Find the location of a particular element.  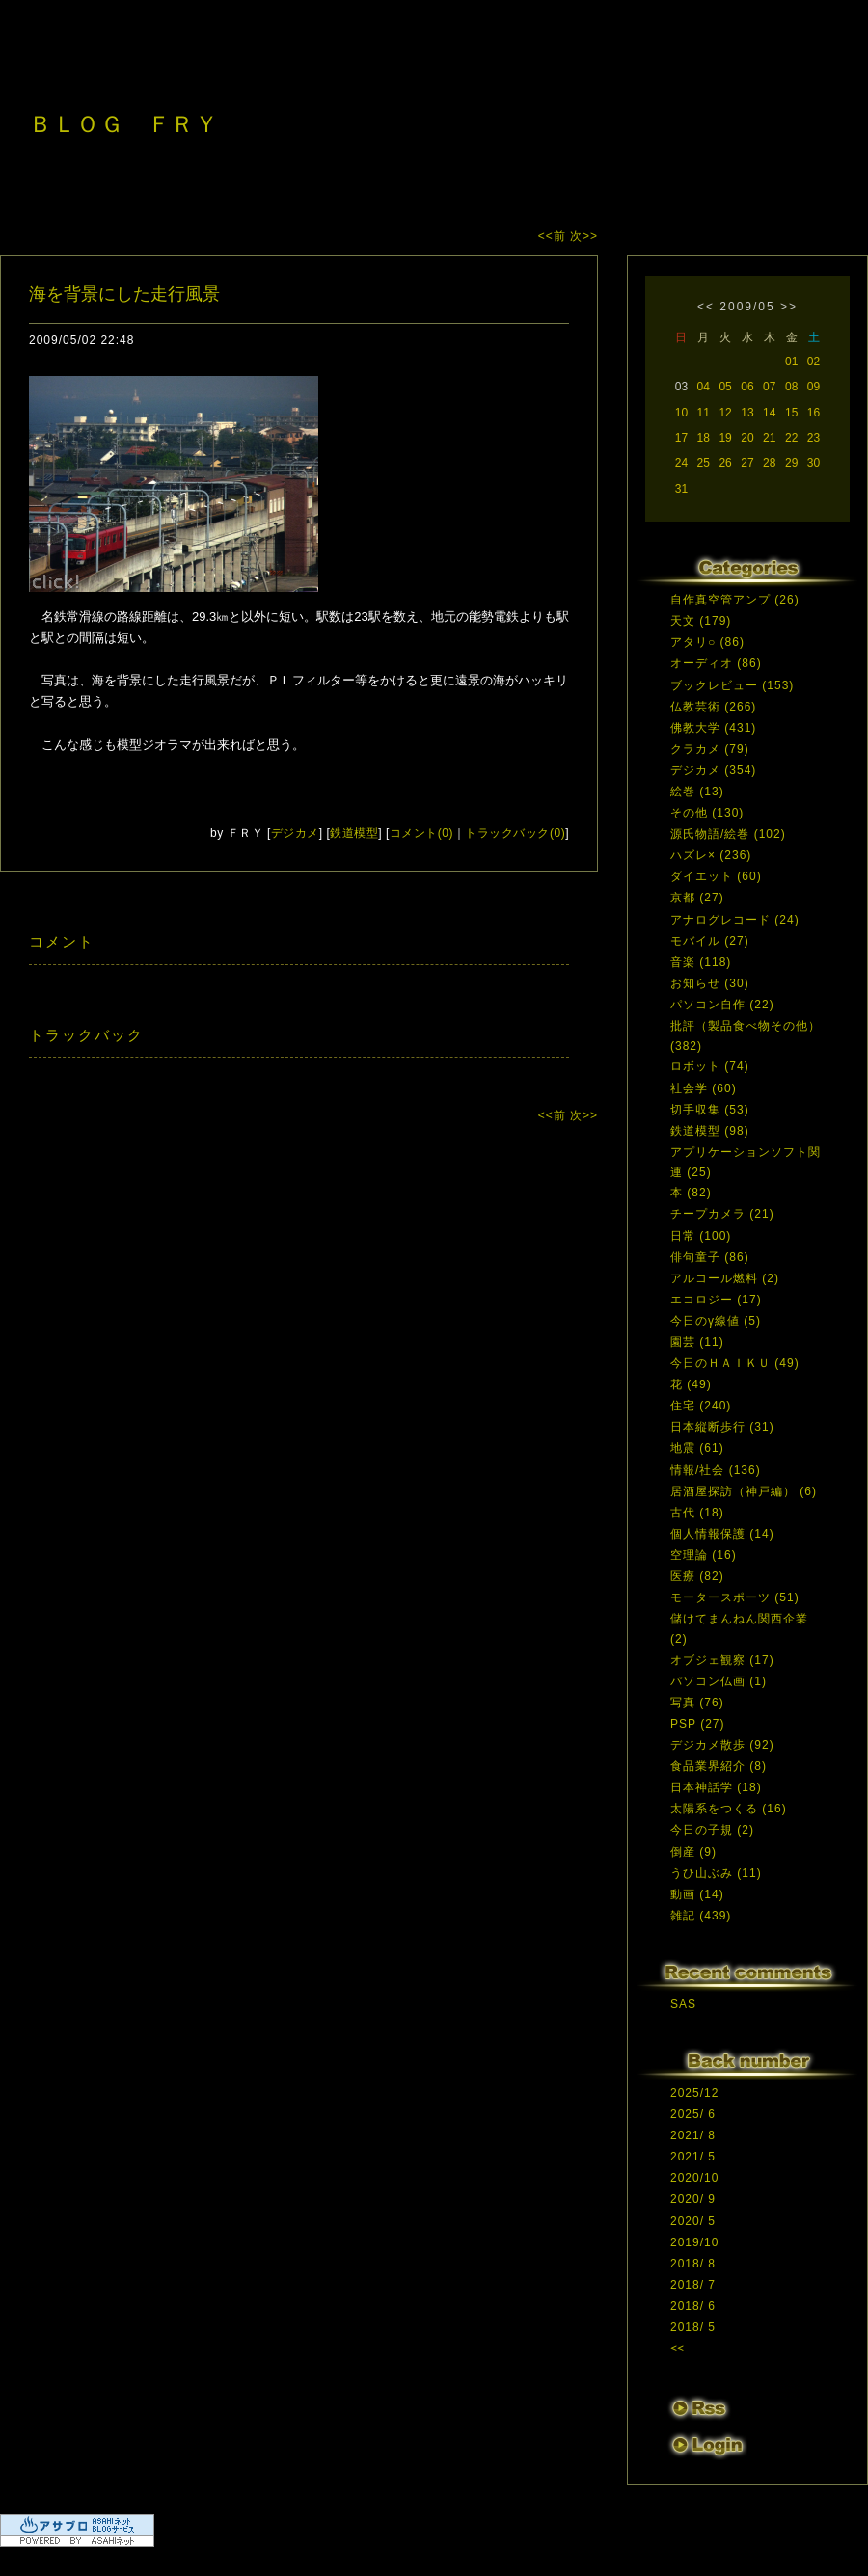

食品業界紹介 (8) is located at coordinates (718, 1766).